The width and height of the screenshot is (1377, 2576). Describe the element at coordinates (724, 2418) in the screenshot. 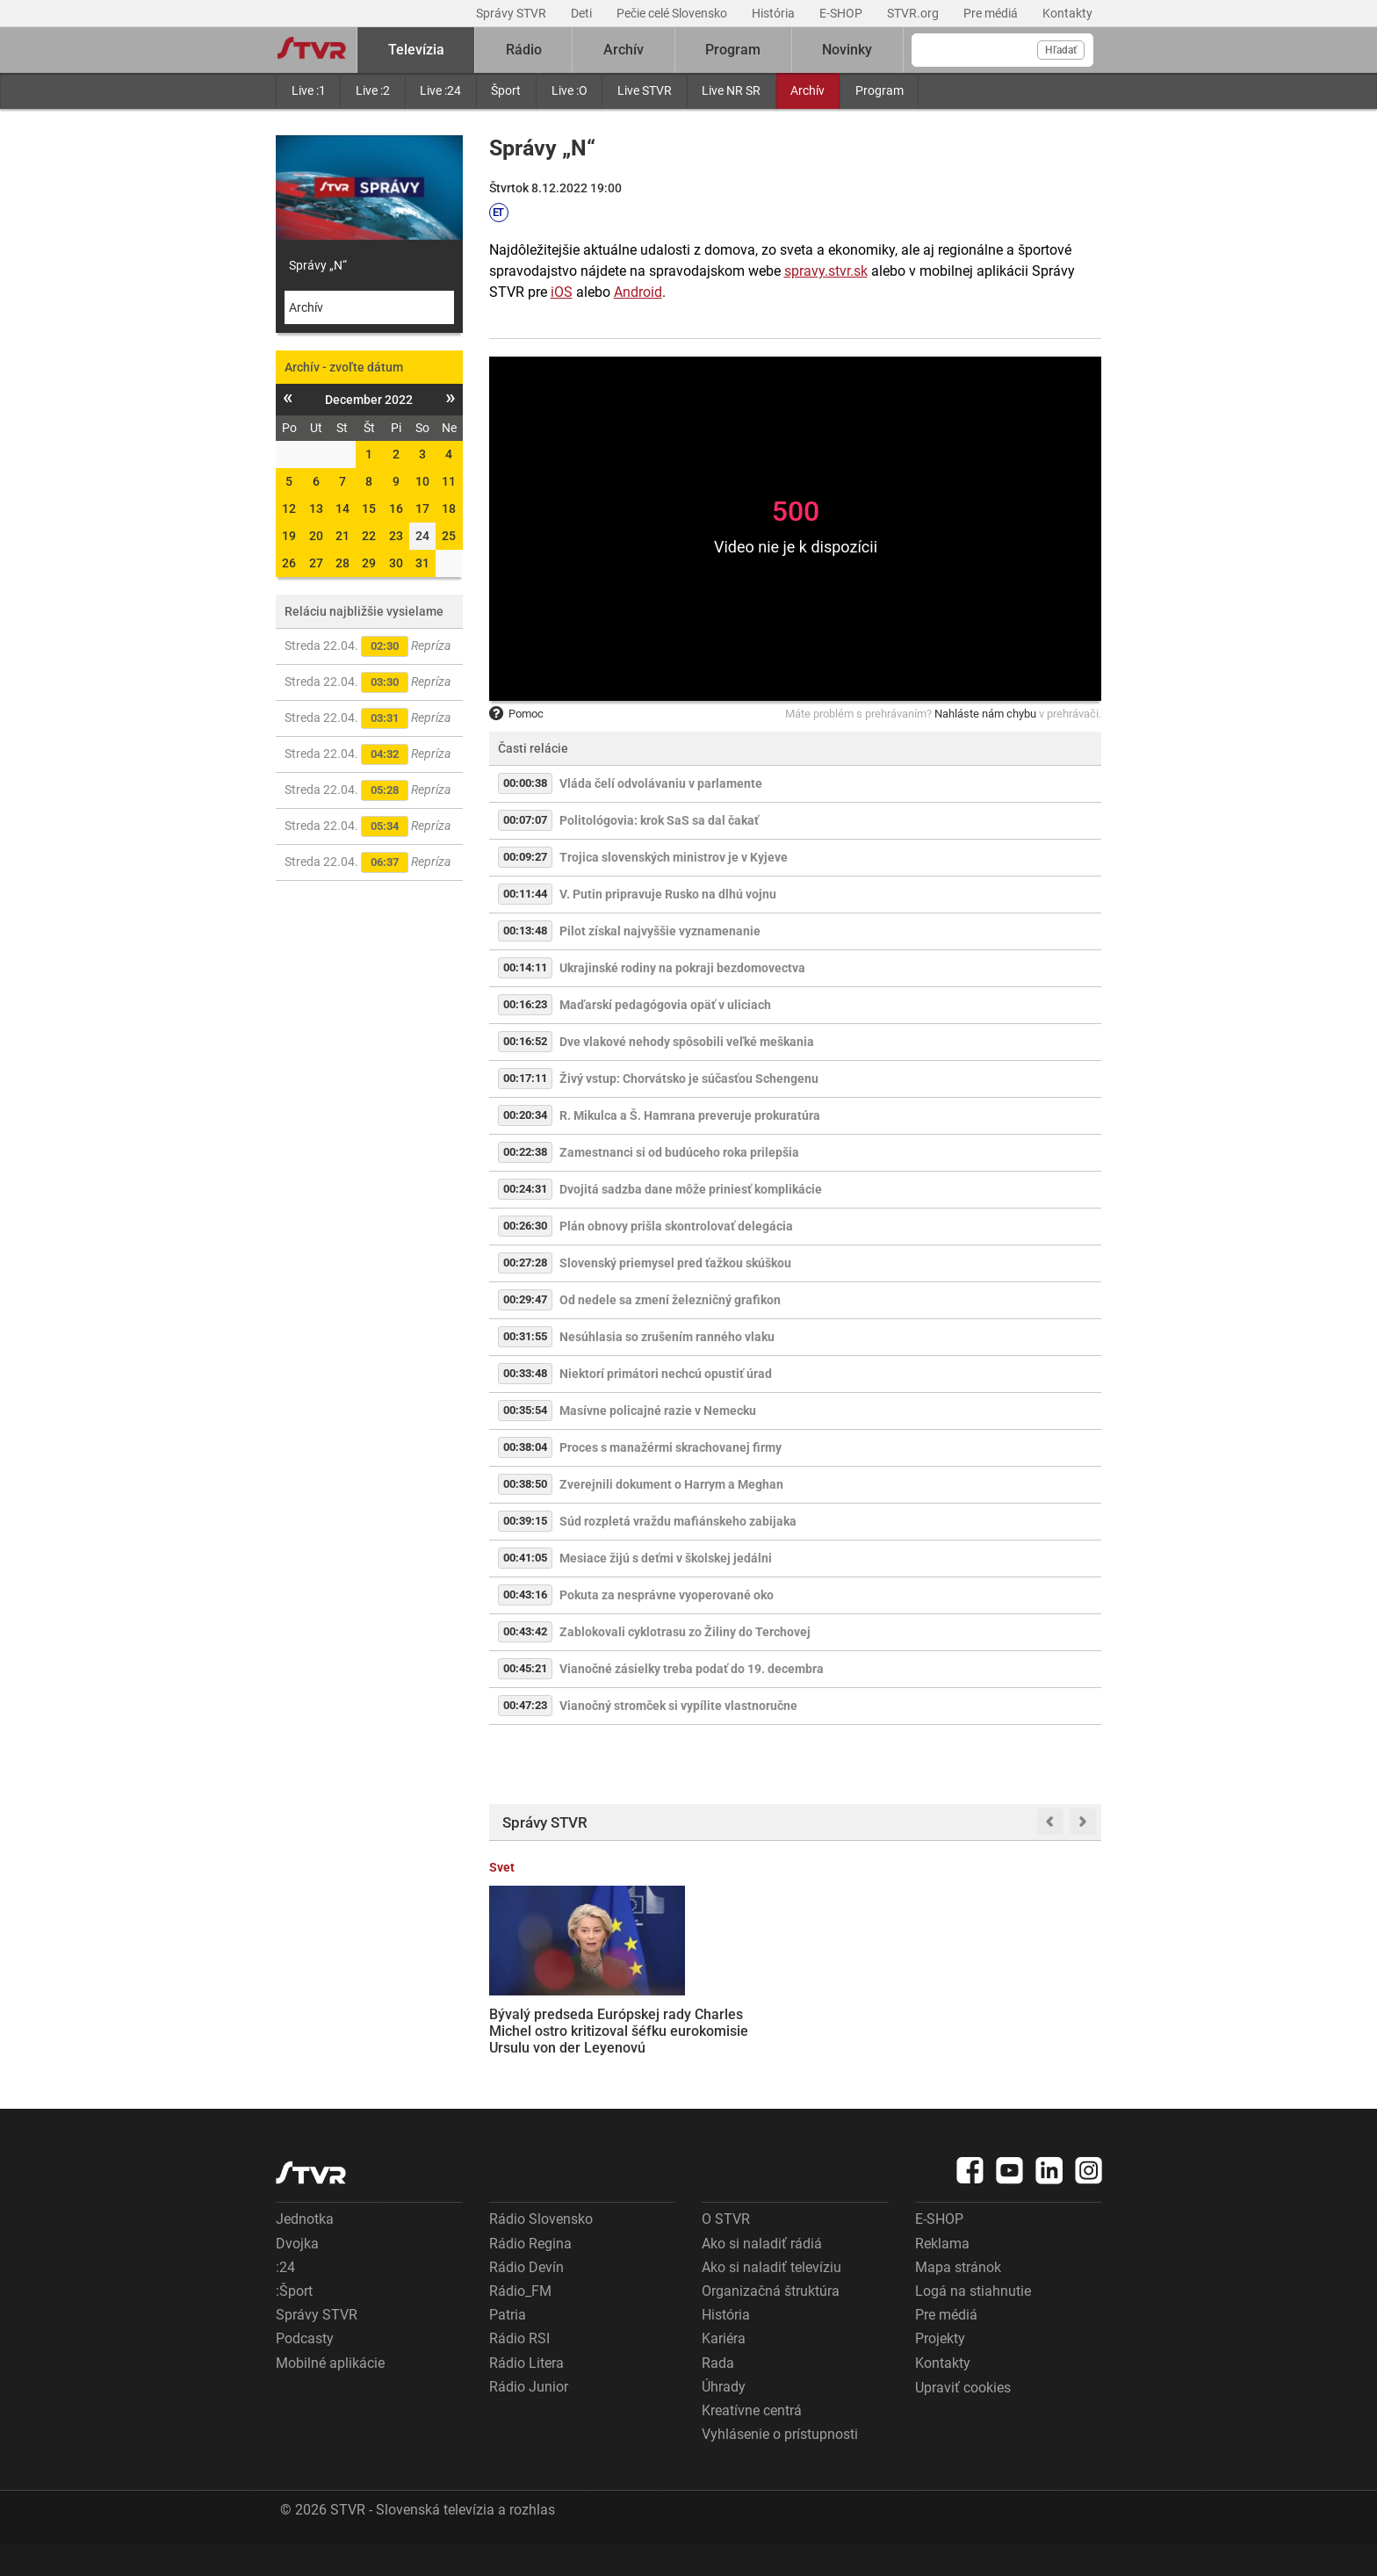

I see `Úhrady` at that location.